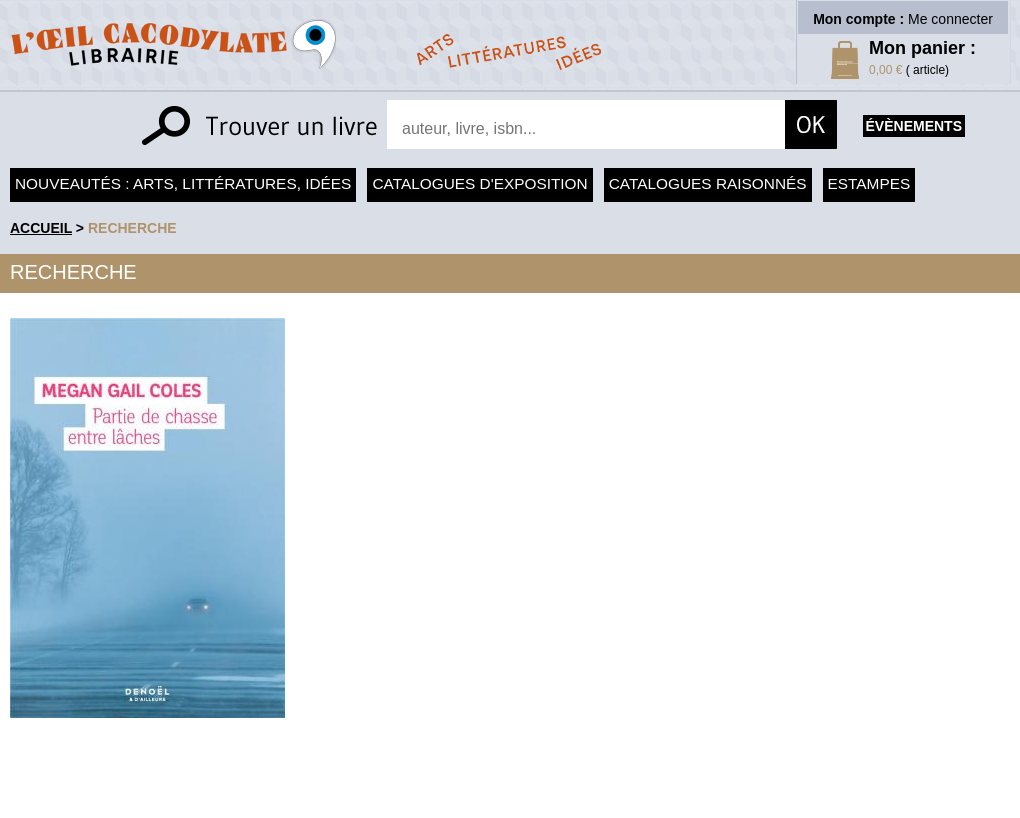 The width and height of the screenshot is (1020, 818). I want to click on accueil, so click(41, 228).